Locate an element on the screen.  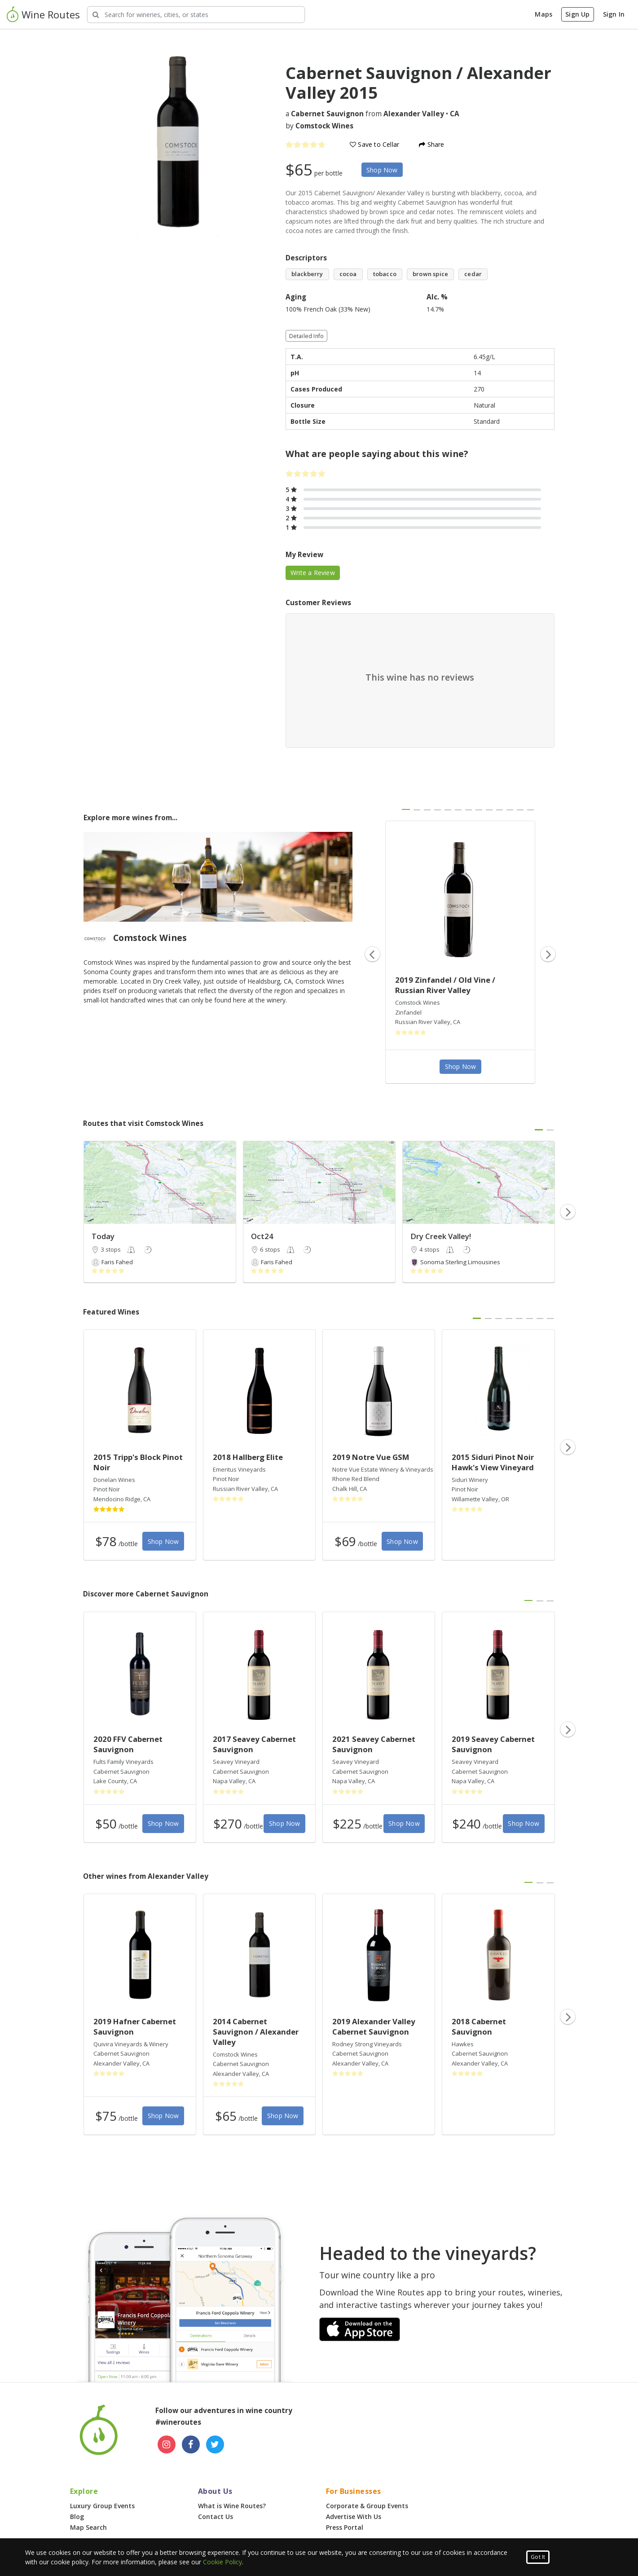
Advertise With Us is located at coordinates (353, 2516).